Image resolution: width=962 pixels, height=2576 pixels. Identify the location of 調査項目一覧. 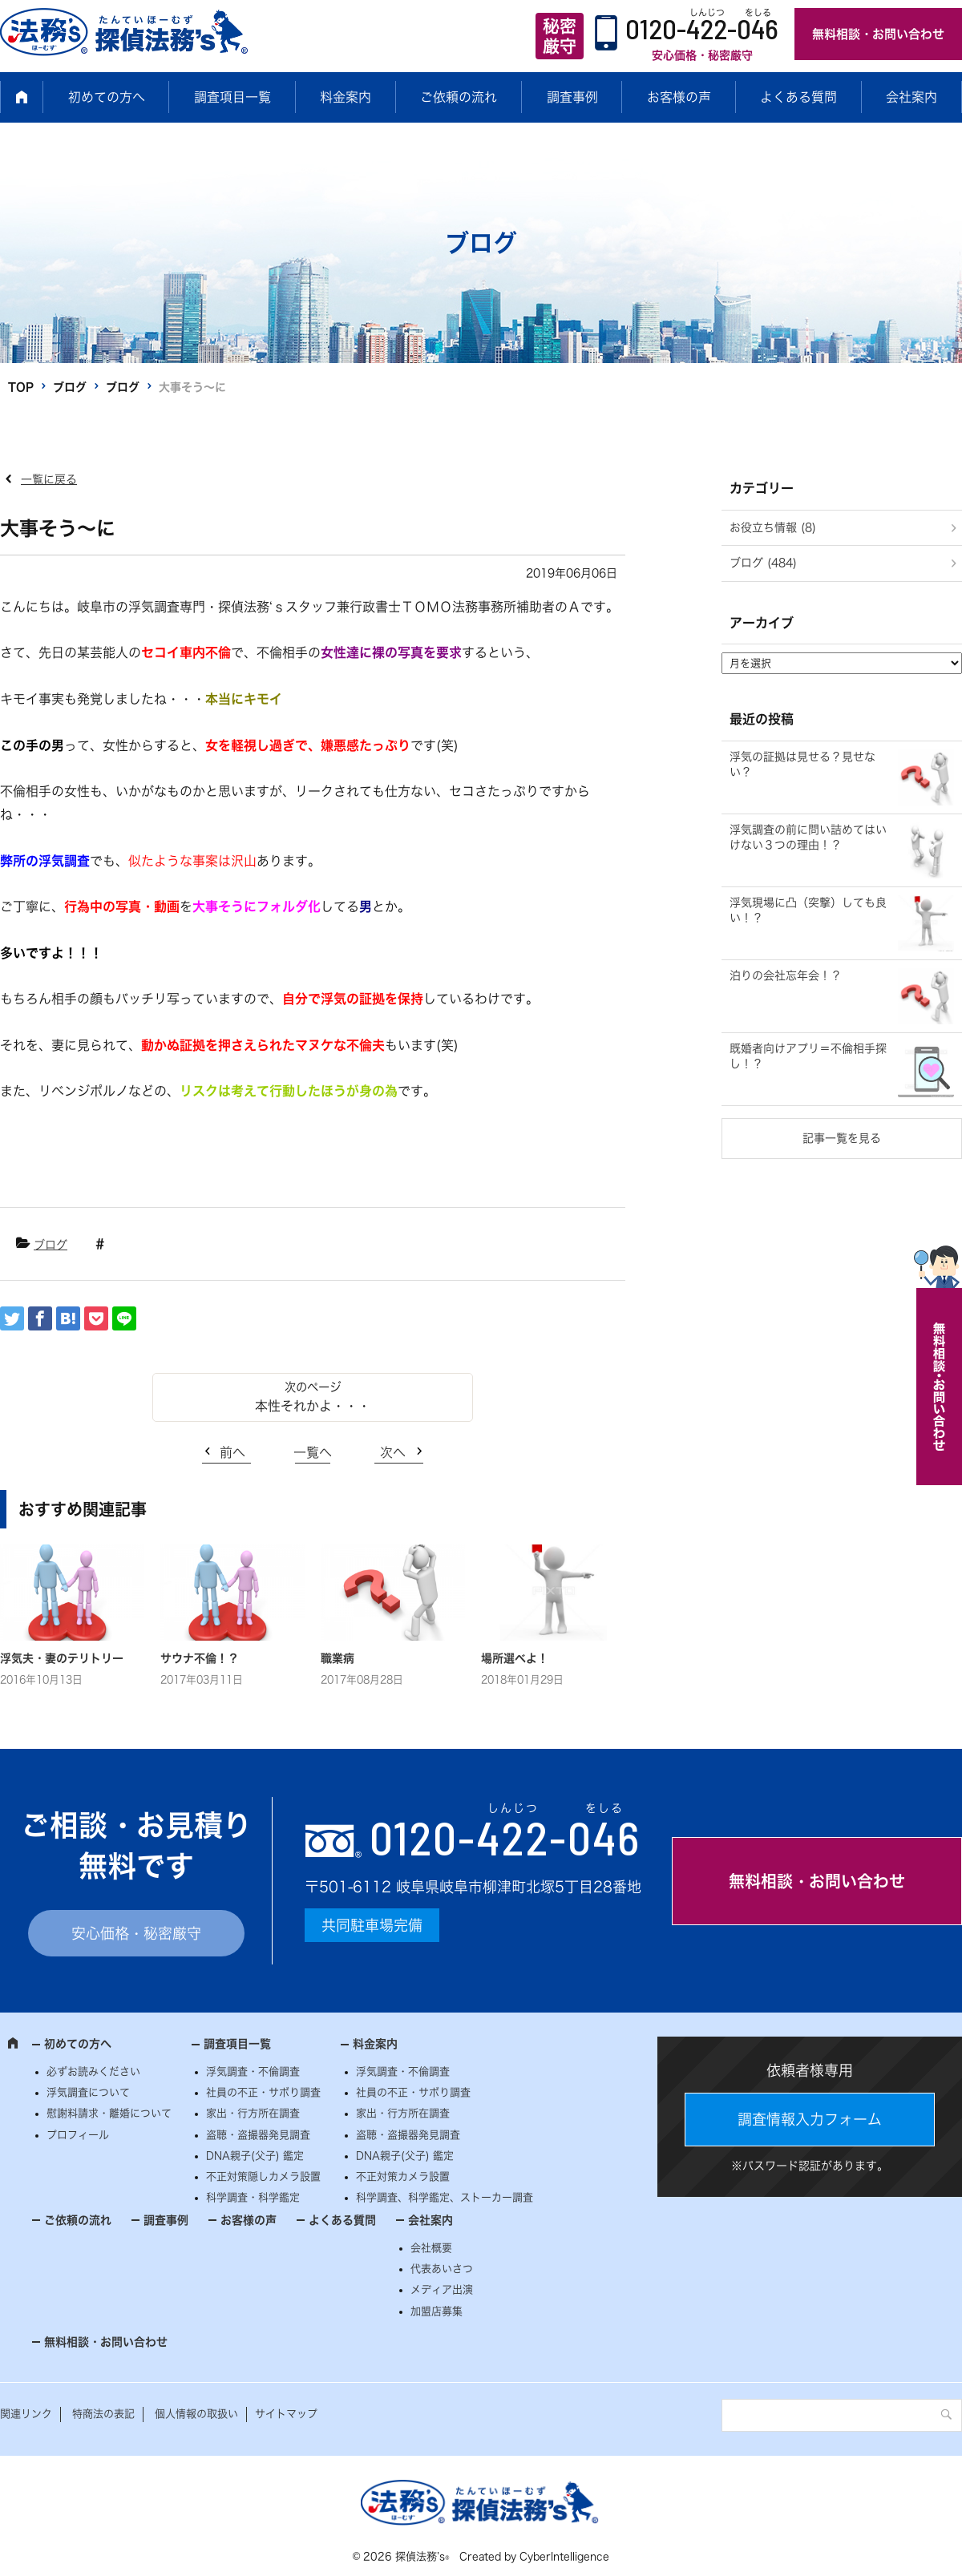
(232, 97).